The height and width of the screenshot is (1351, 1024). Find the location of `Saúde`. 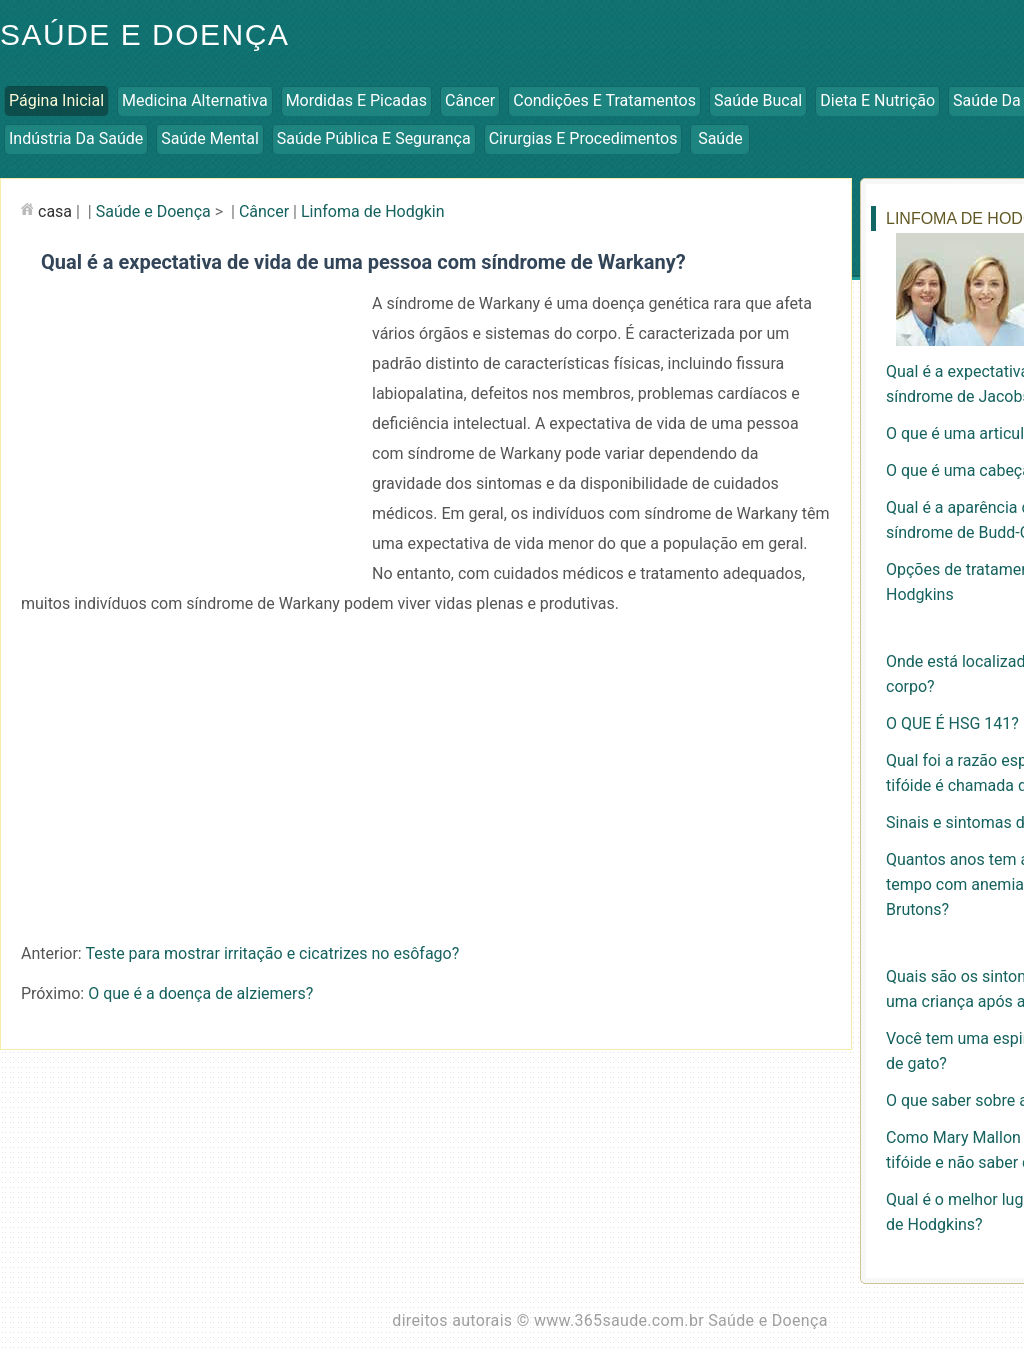

Saúde is located at coordinates (720, 138).